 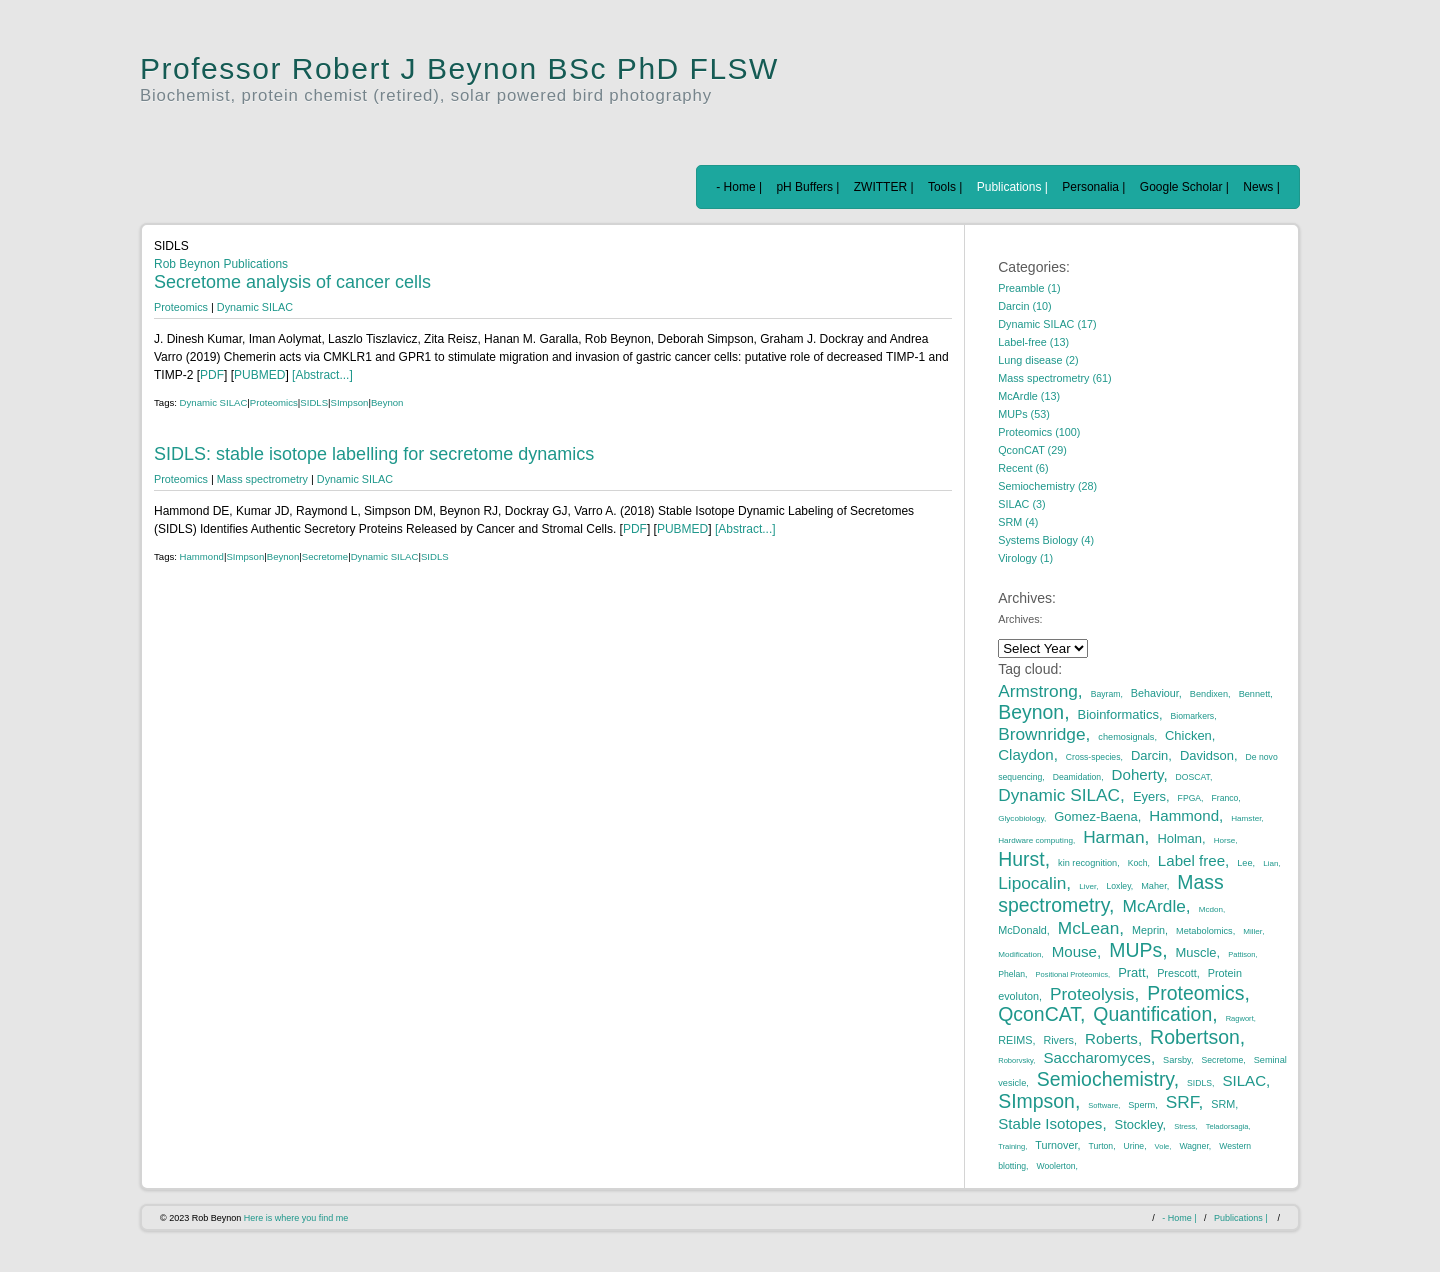 I want to click on Liver, so click(x=1087, y=886).